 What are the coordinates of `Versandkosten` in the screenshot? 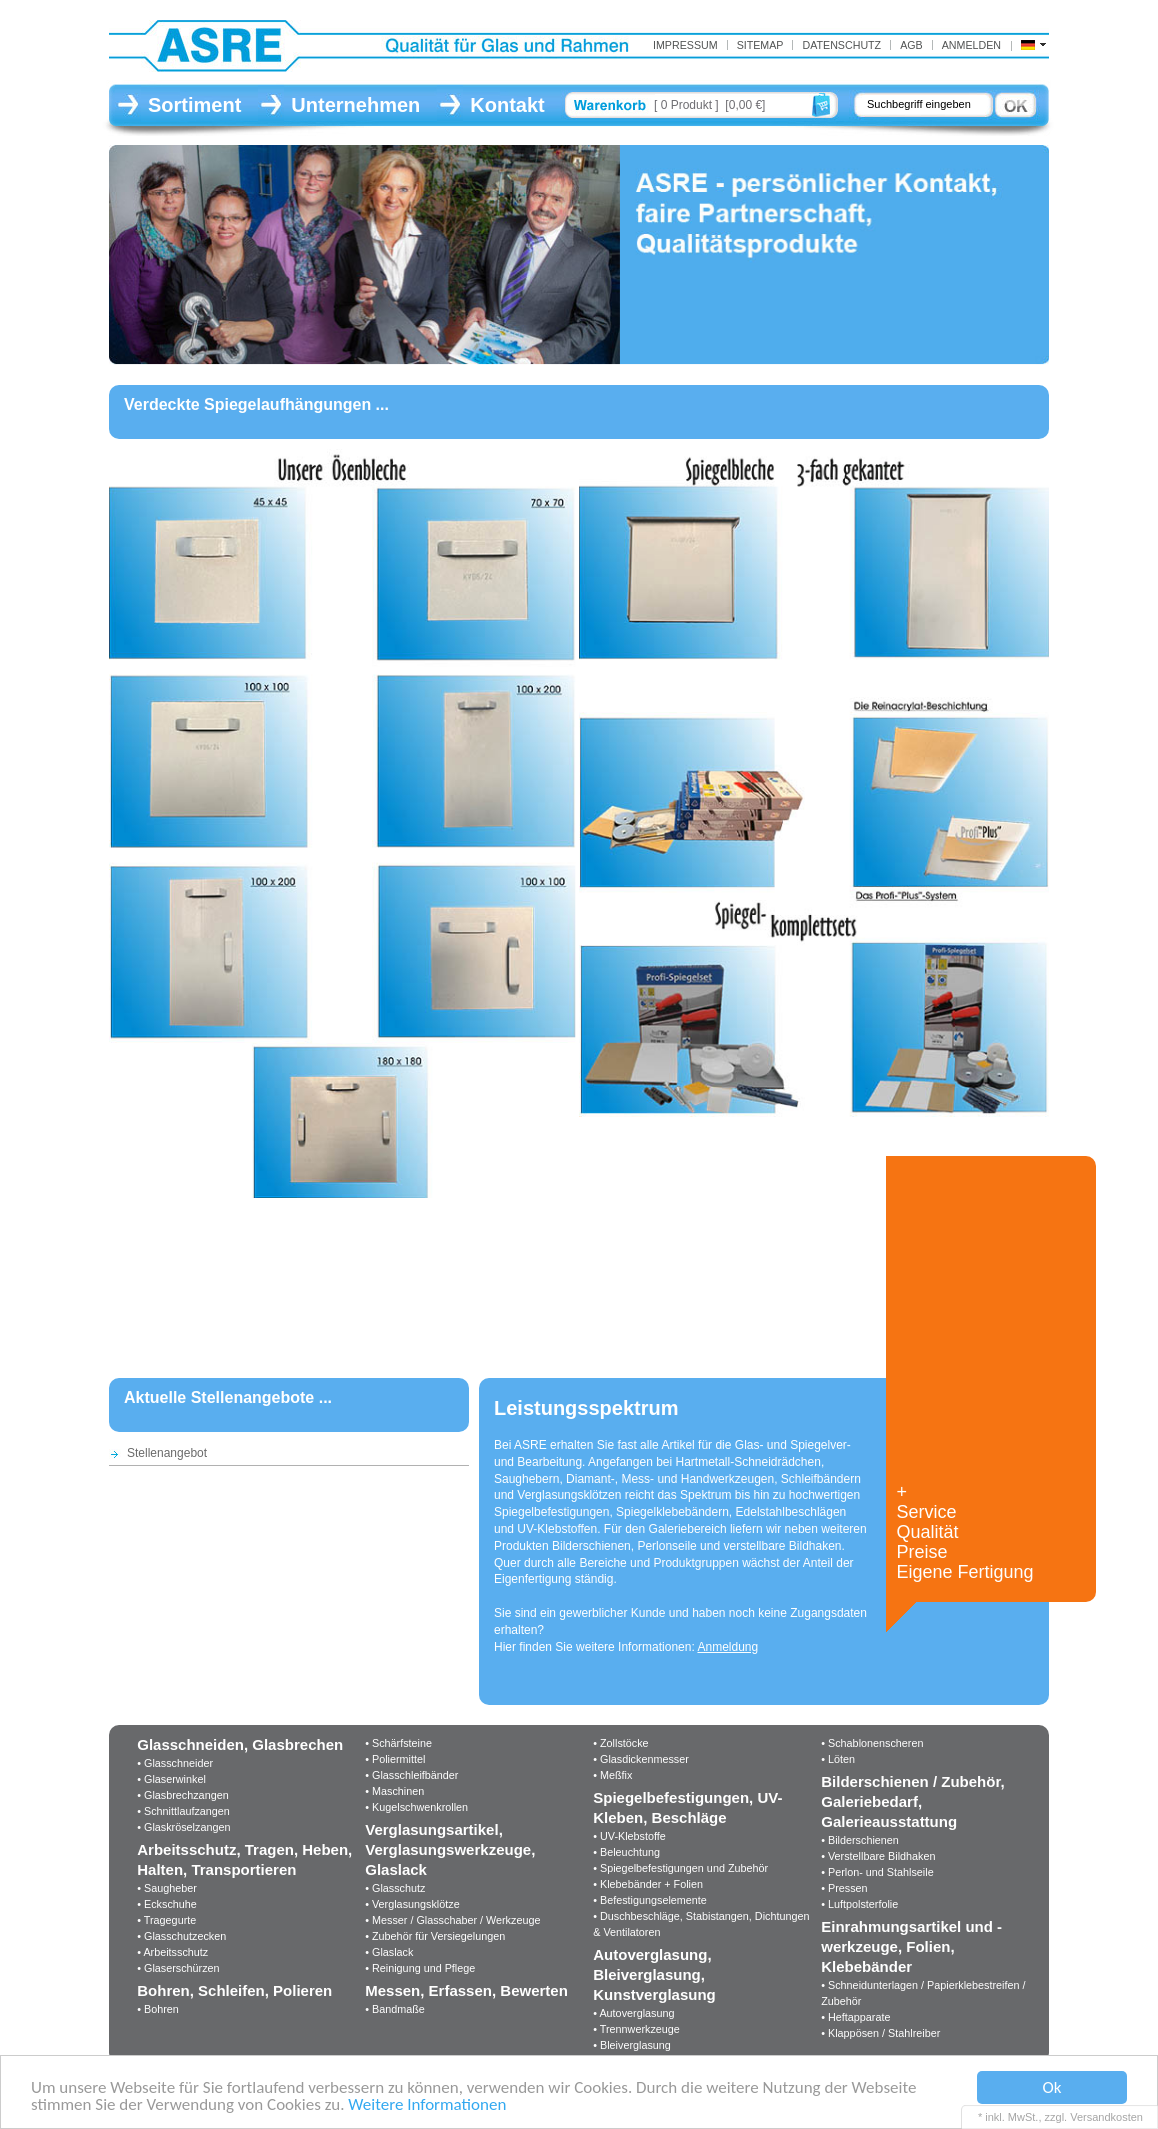 It's located at (1106, 2117).